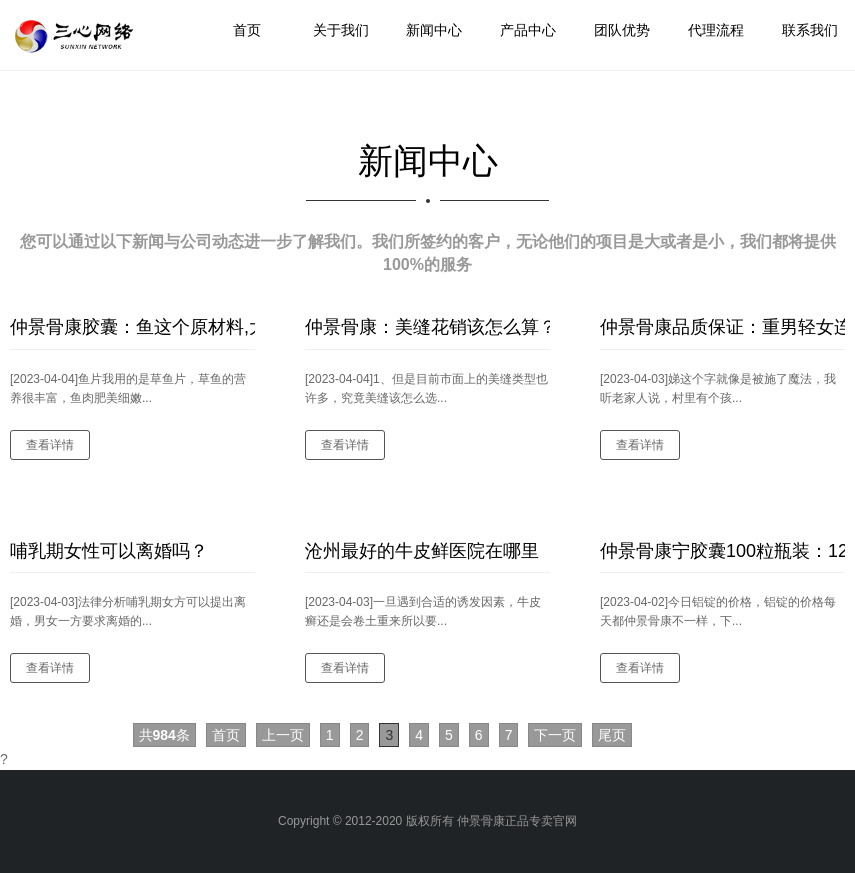 The image size is (855, 873). Describe the element at coordinates (555, 735) in the screenshot. I see `下一页` at that location.